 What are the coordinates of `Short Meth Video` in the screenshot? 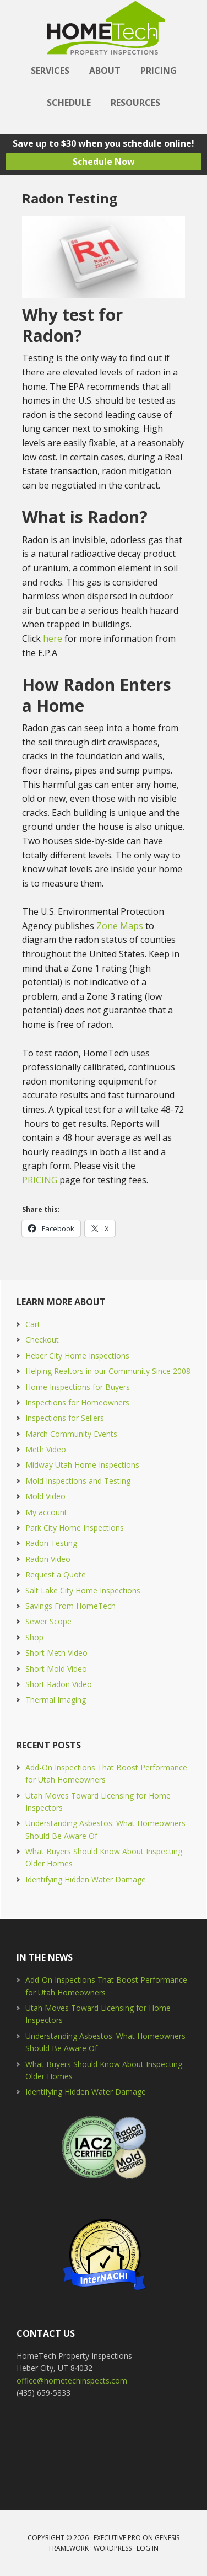 It's located at (56, 1652).